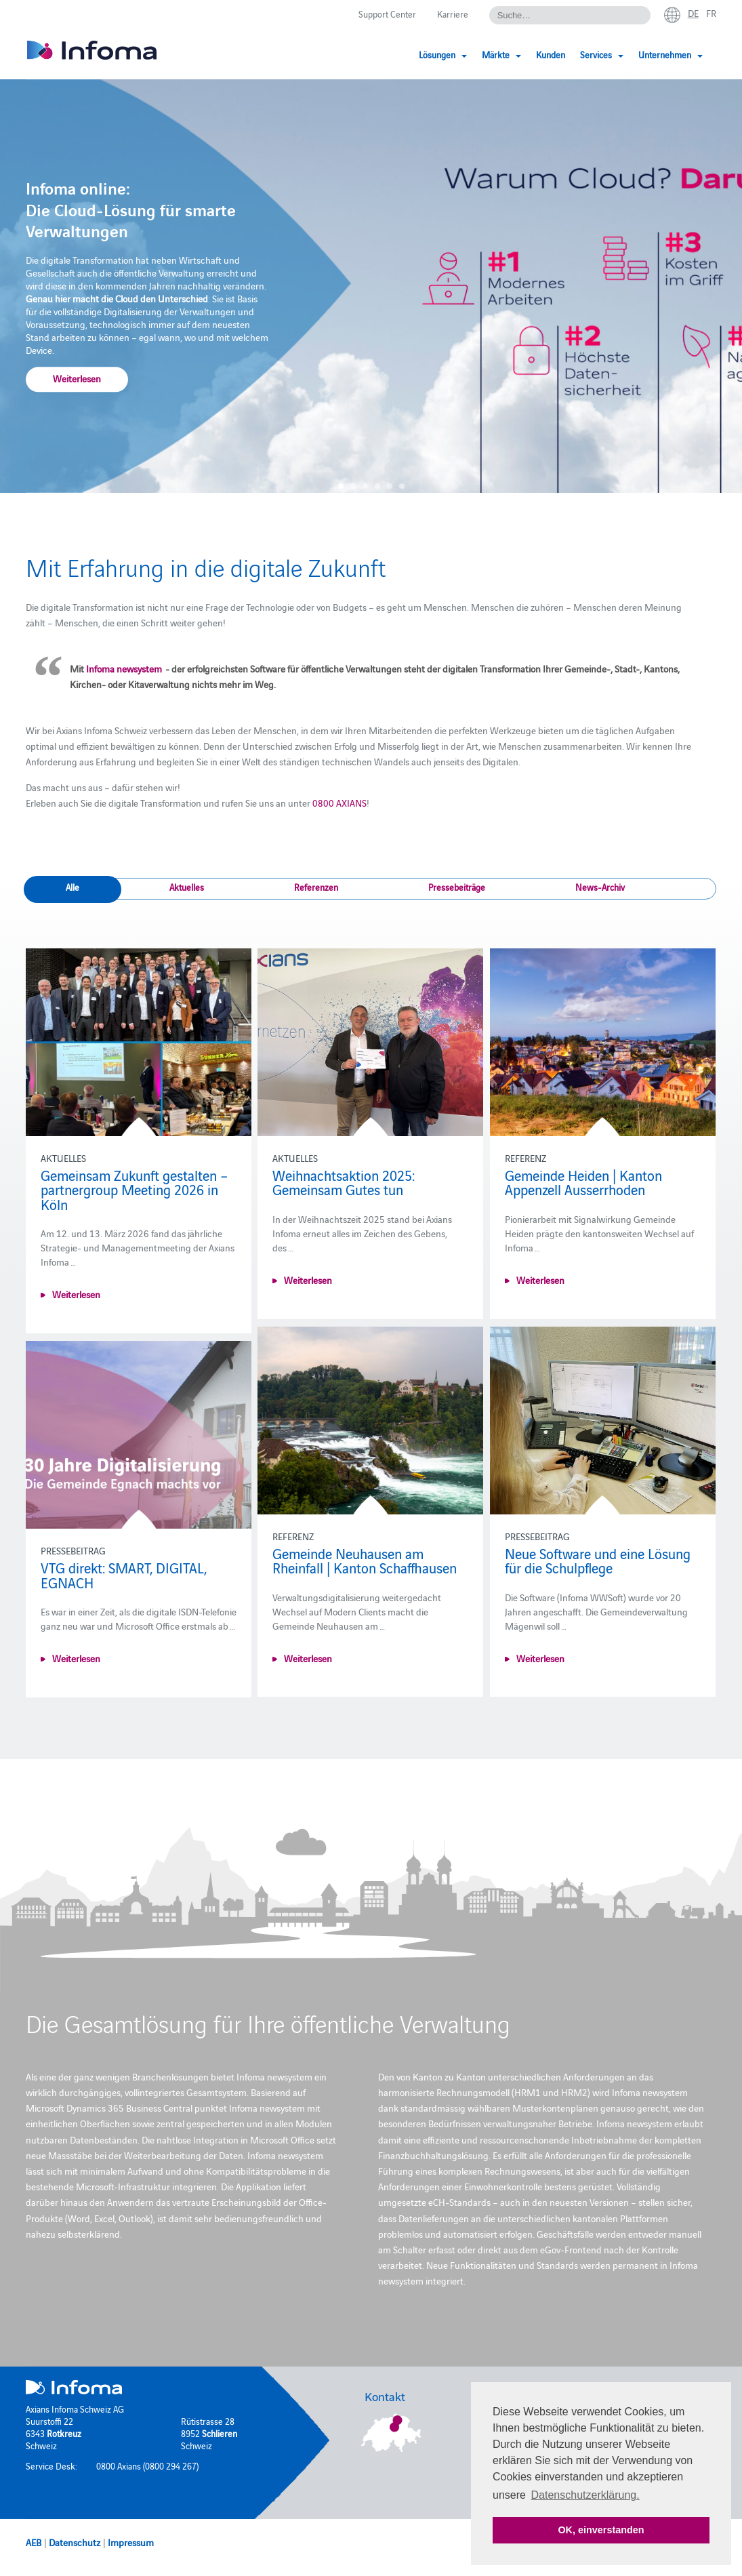  What do you see at coordinates (456, 887) in the screenshot?
I see `Pressebeiträge` at bounding box center [456, 887].